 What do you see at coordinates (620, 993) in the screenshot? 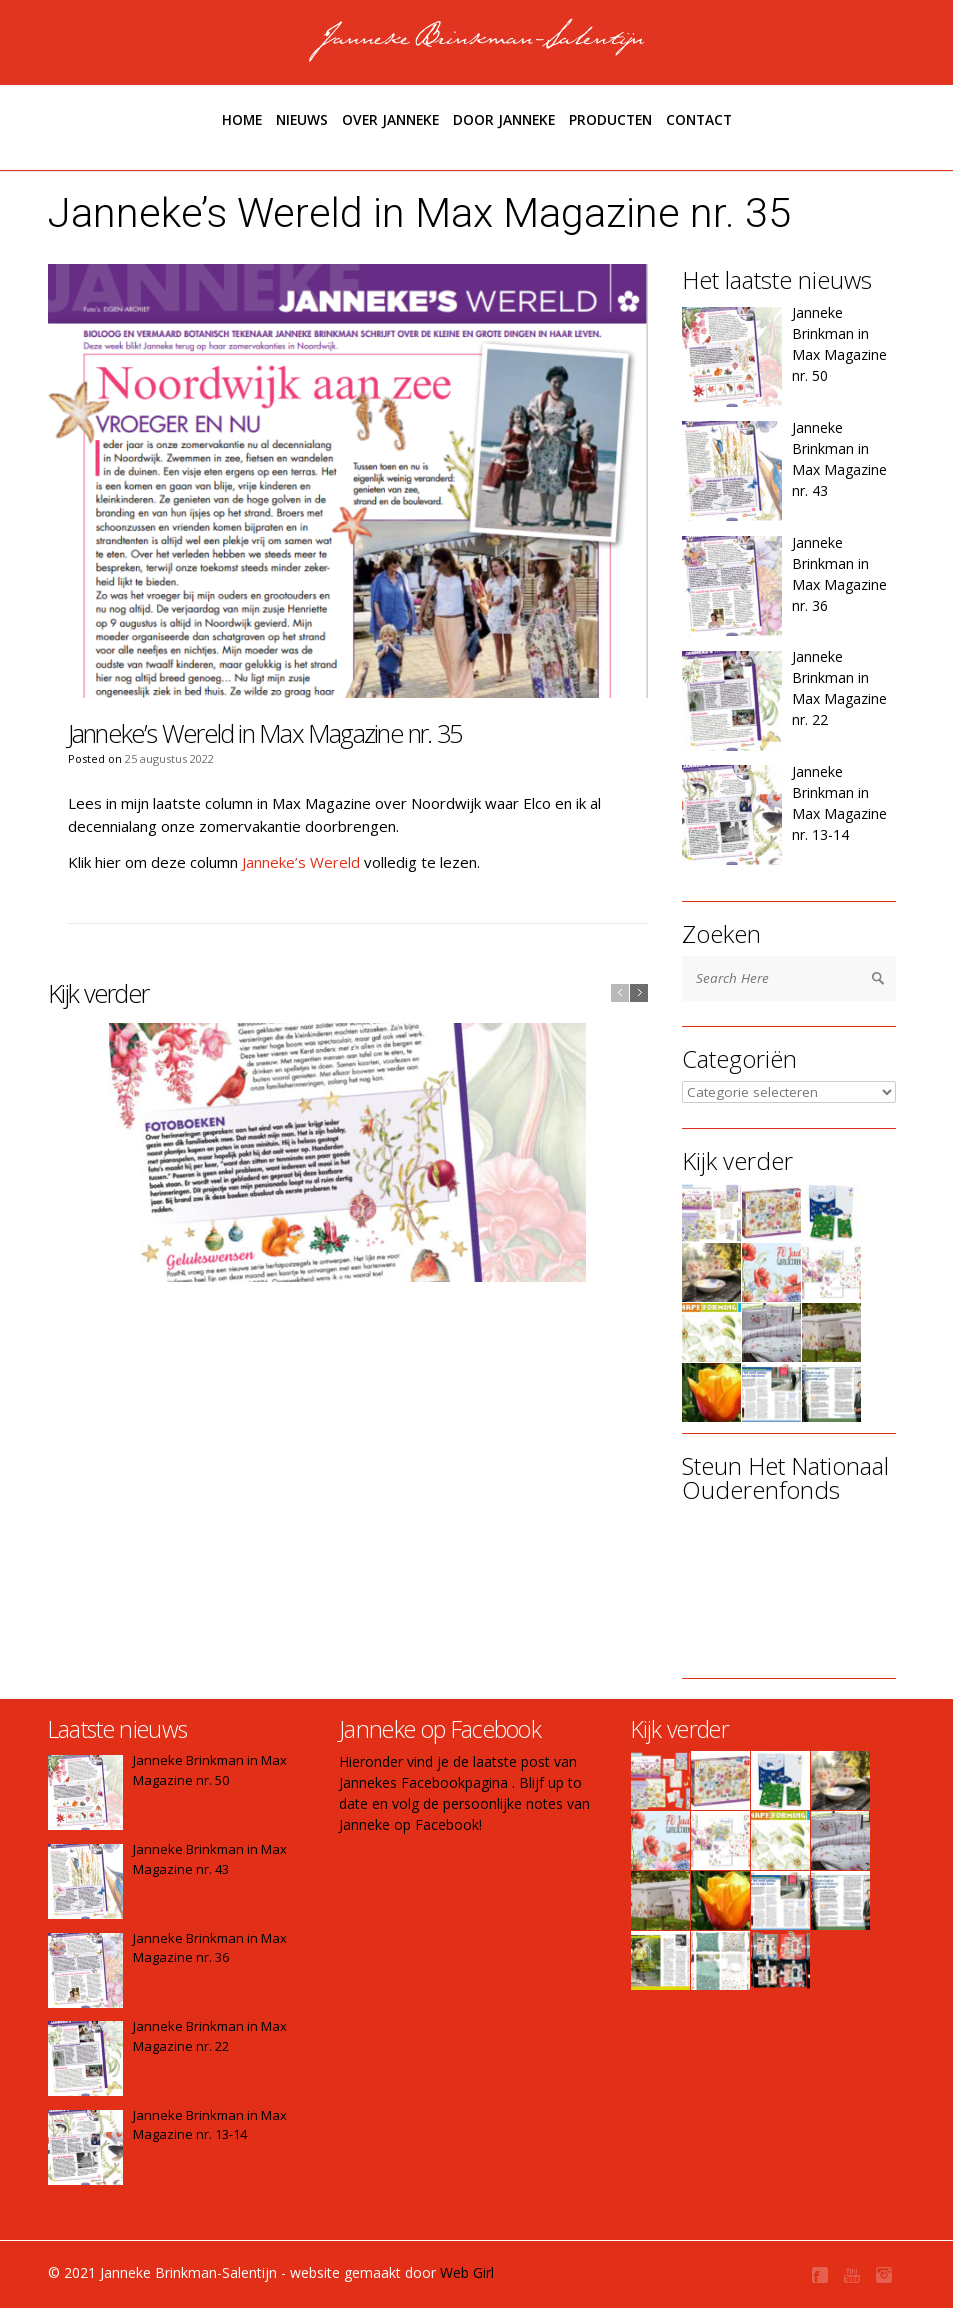
I see `previous` at bounding box center [620, 993].